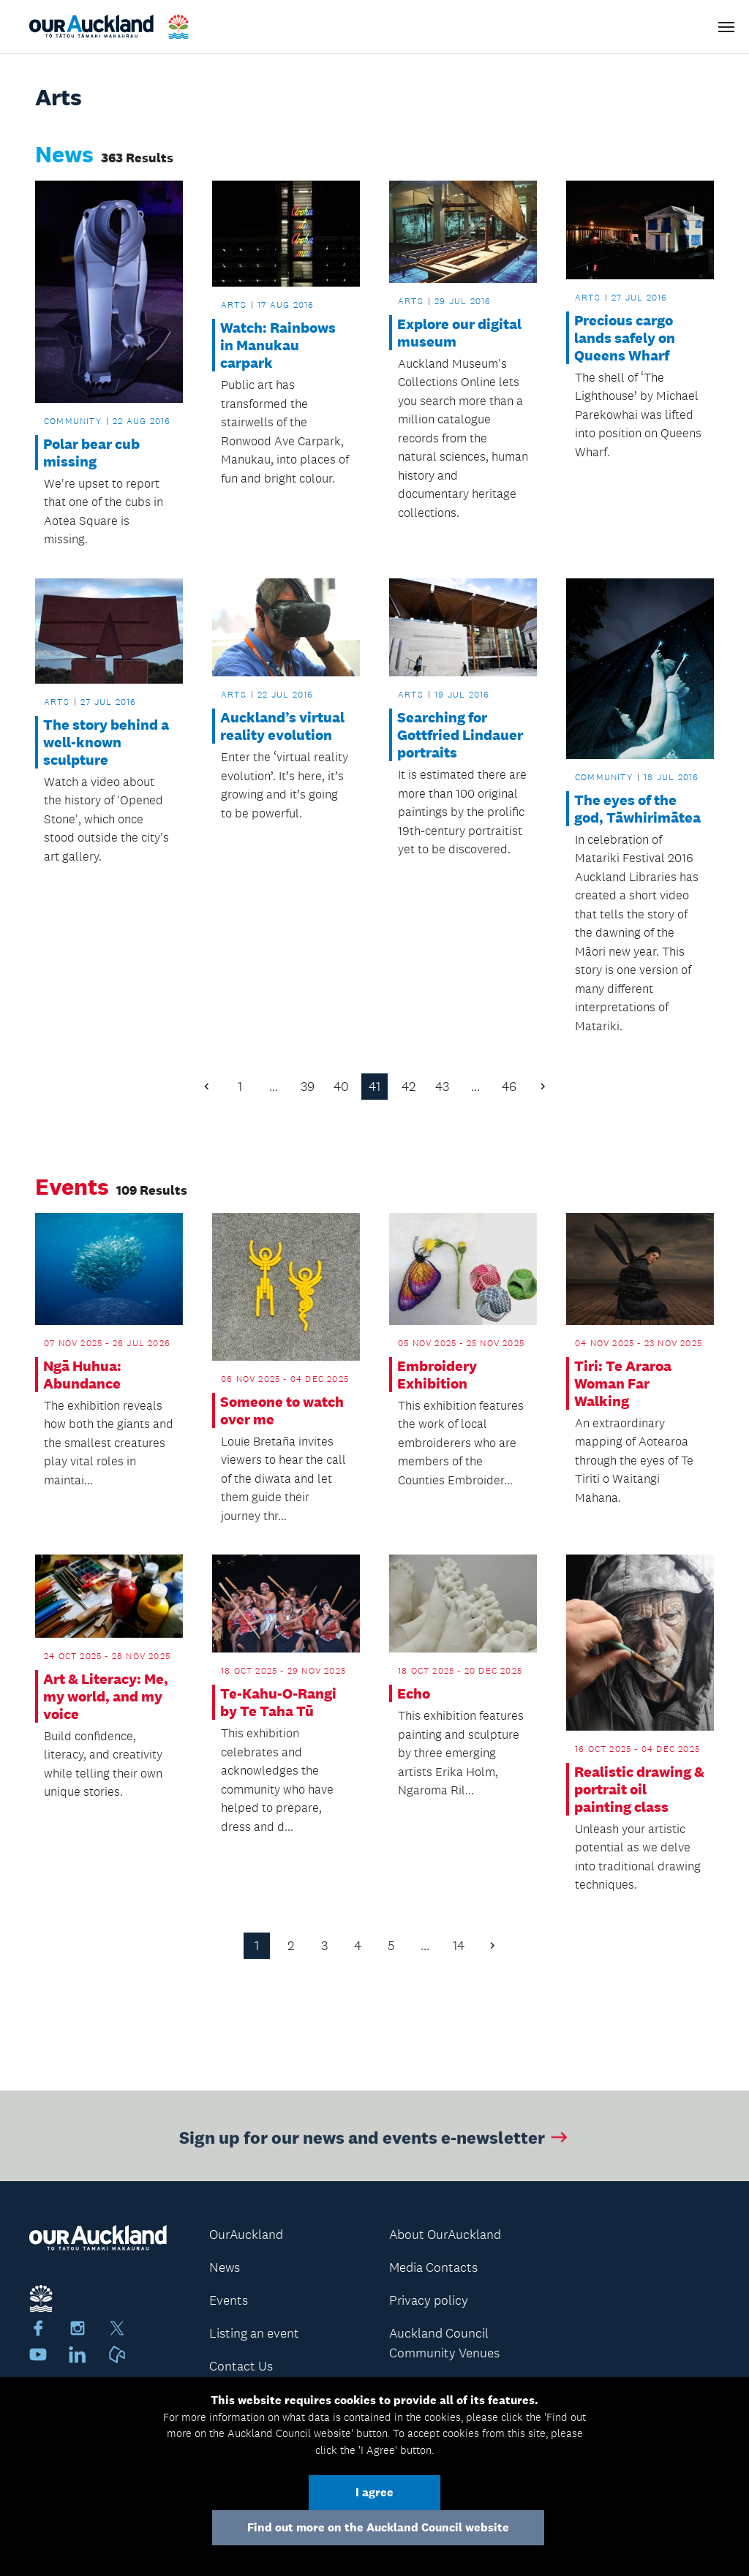 This screenshot has height=2576, width=749. I want to click on News, so click(224, 2267).